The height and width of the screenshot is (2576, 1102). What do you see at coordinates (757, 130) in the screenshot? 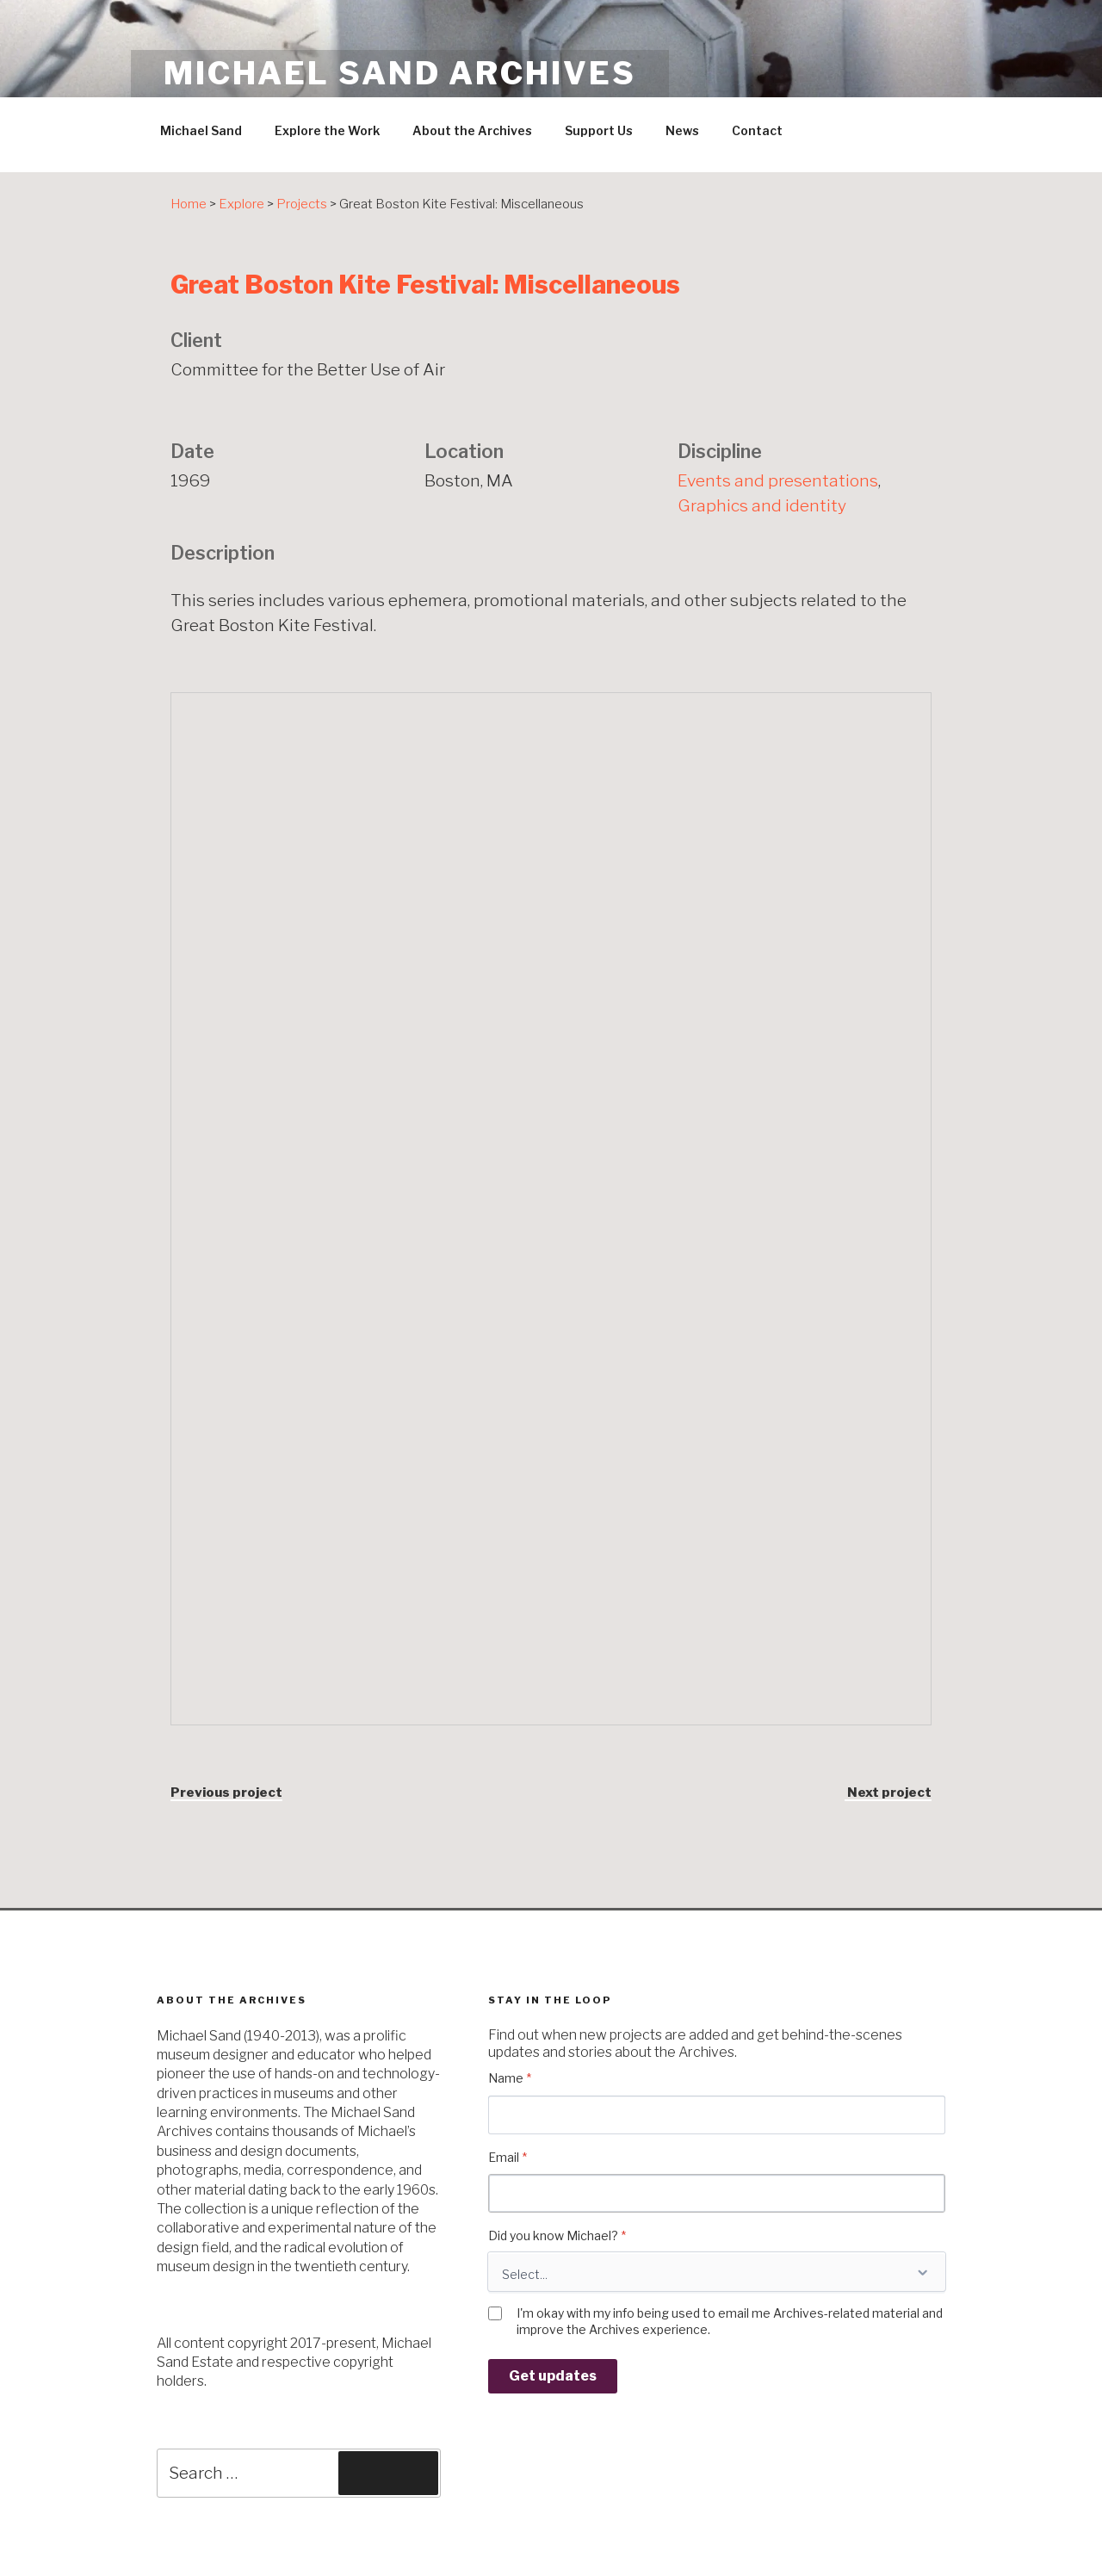
I see `Contact` at bounding box center [757, 130].